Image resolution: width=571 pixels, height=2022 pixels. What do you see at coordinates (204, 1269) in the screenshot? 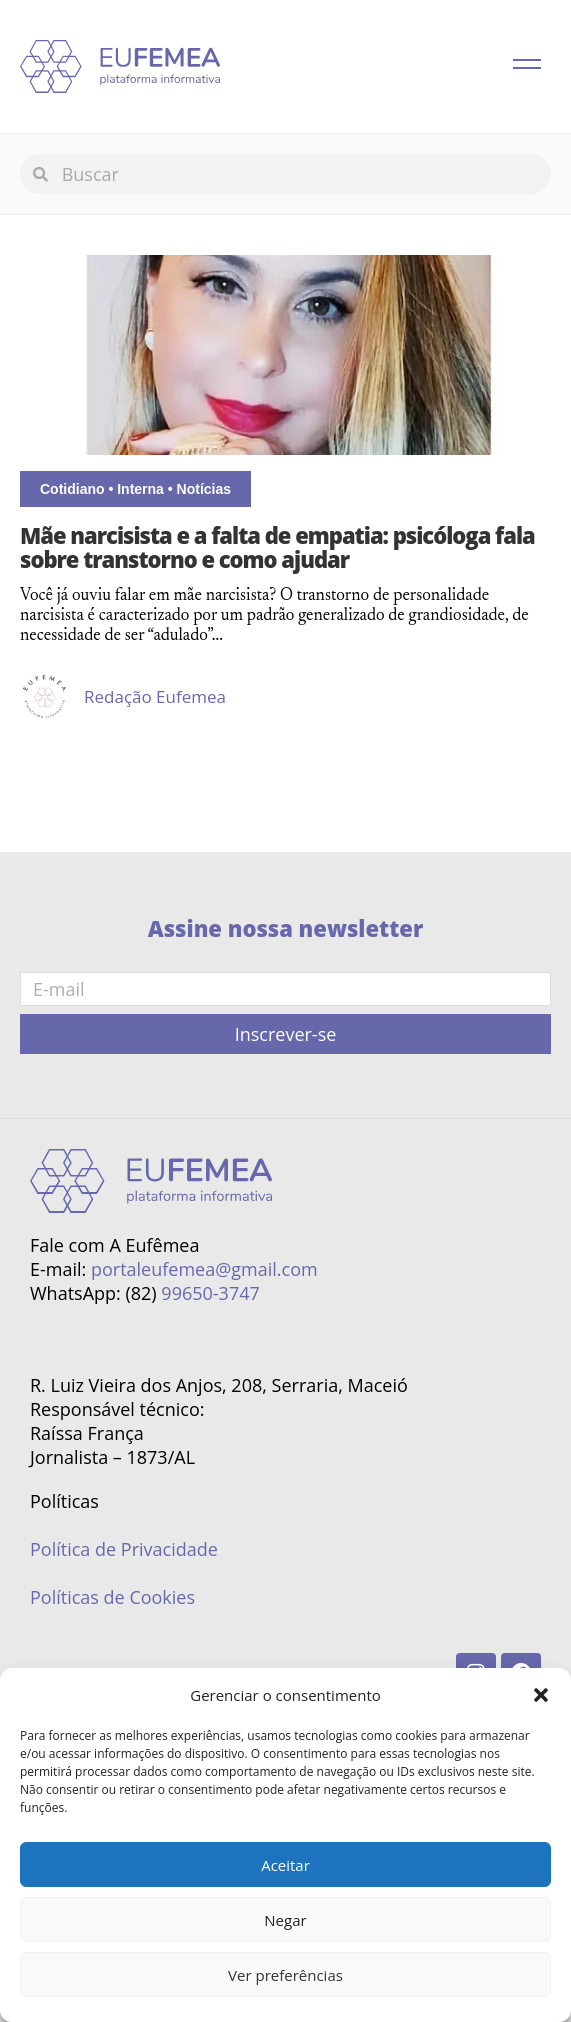
I see `portaleufemea@gmail.com` at bounding box center [204, 1269].